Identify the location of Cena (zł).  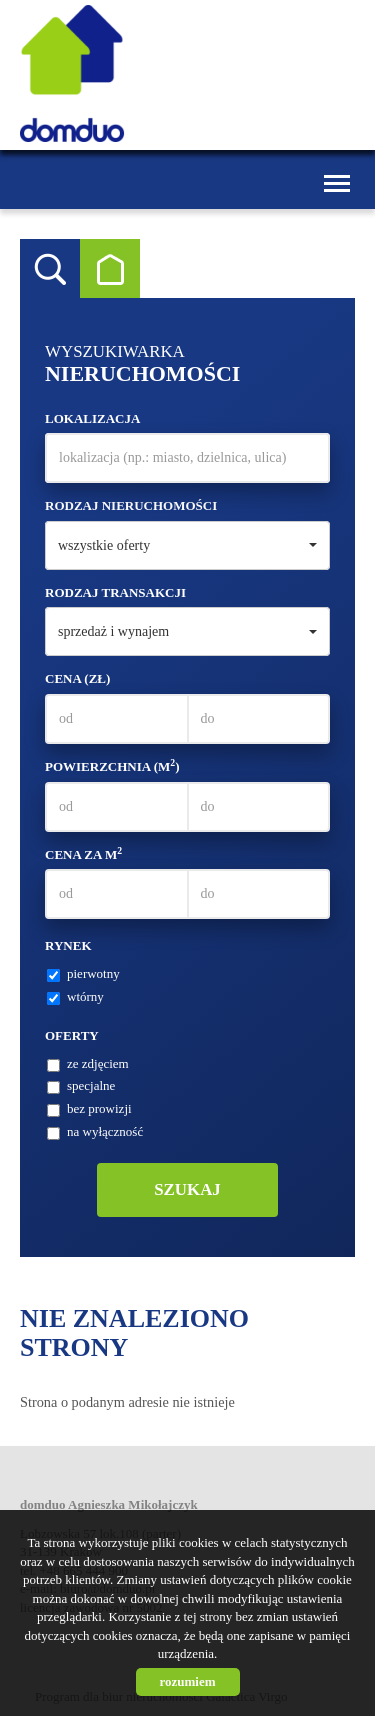
(77, 678).